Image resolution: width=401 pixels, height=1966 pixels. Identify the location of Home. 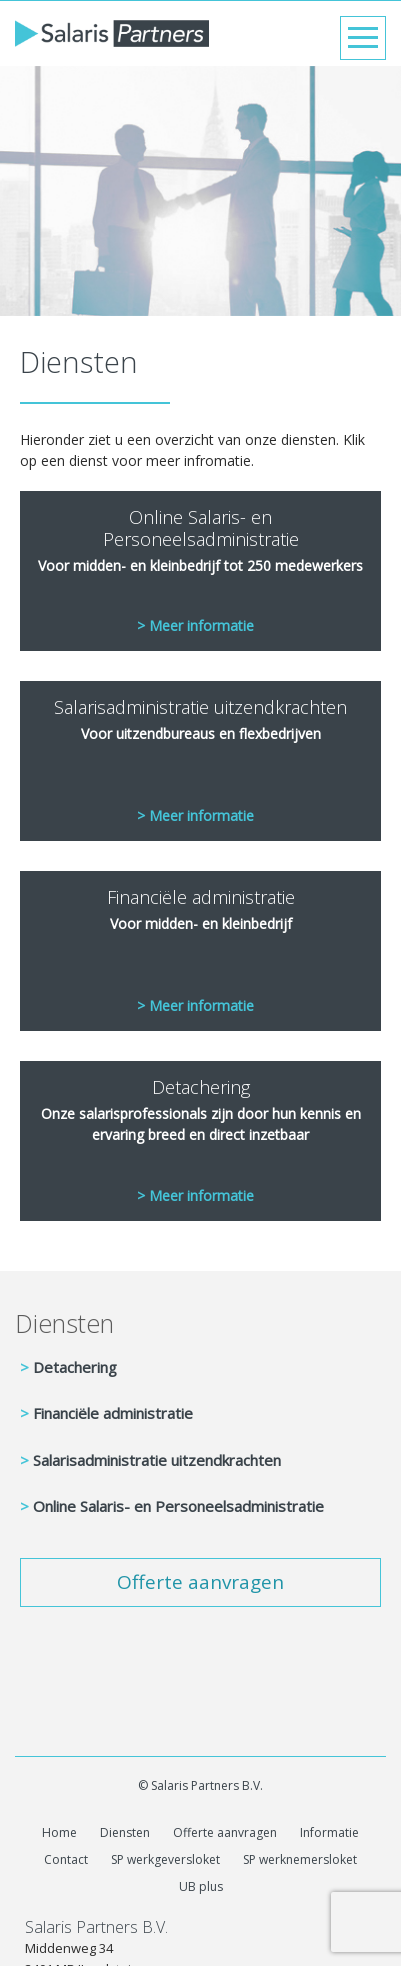
(59, 1832).